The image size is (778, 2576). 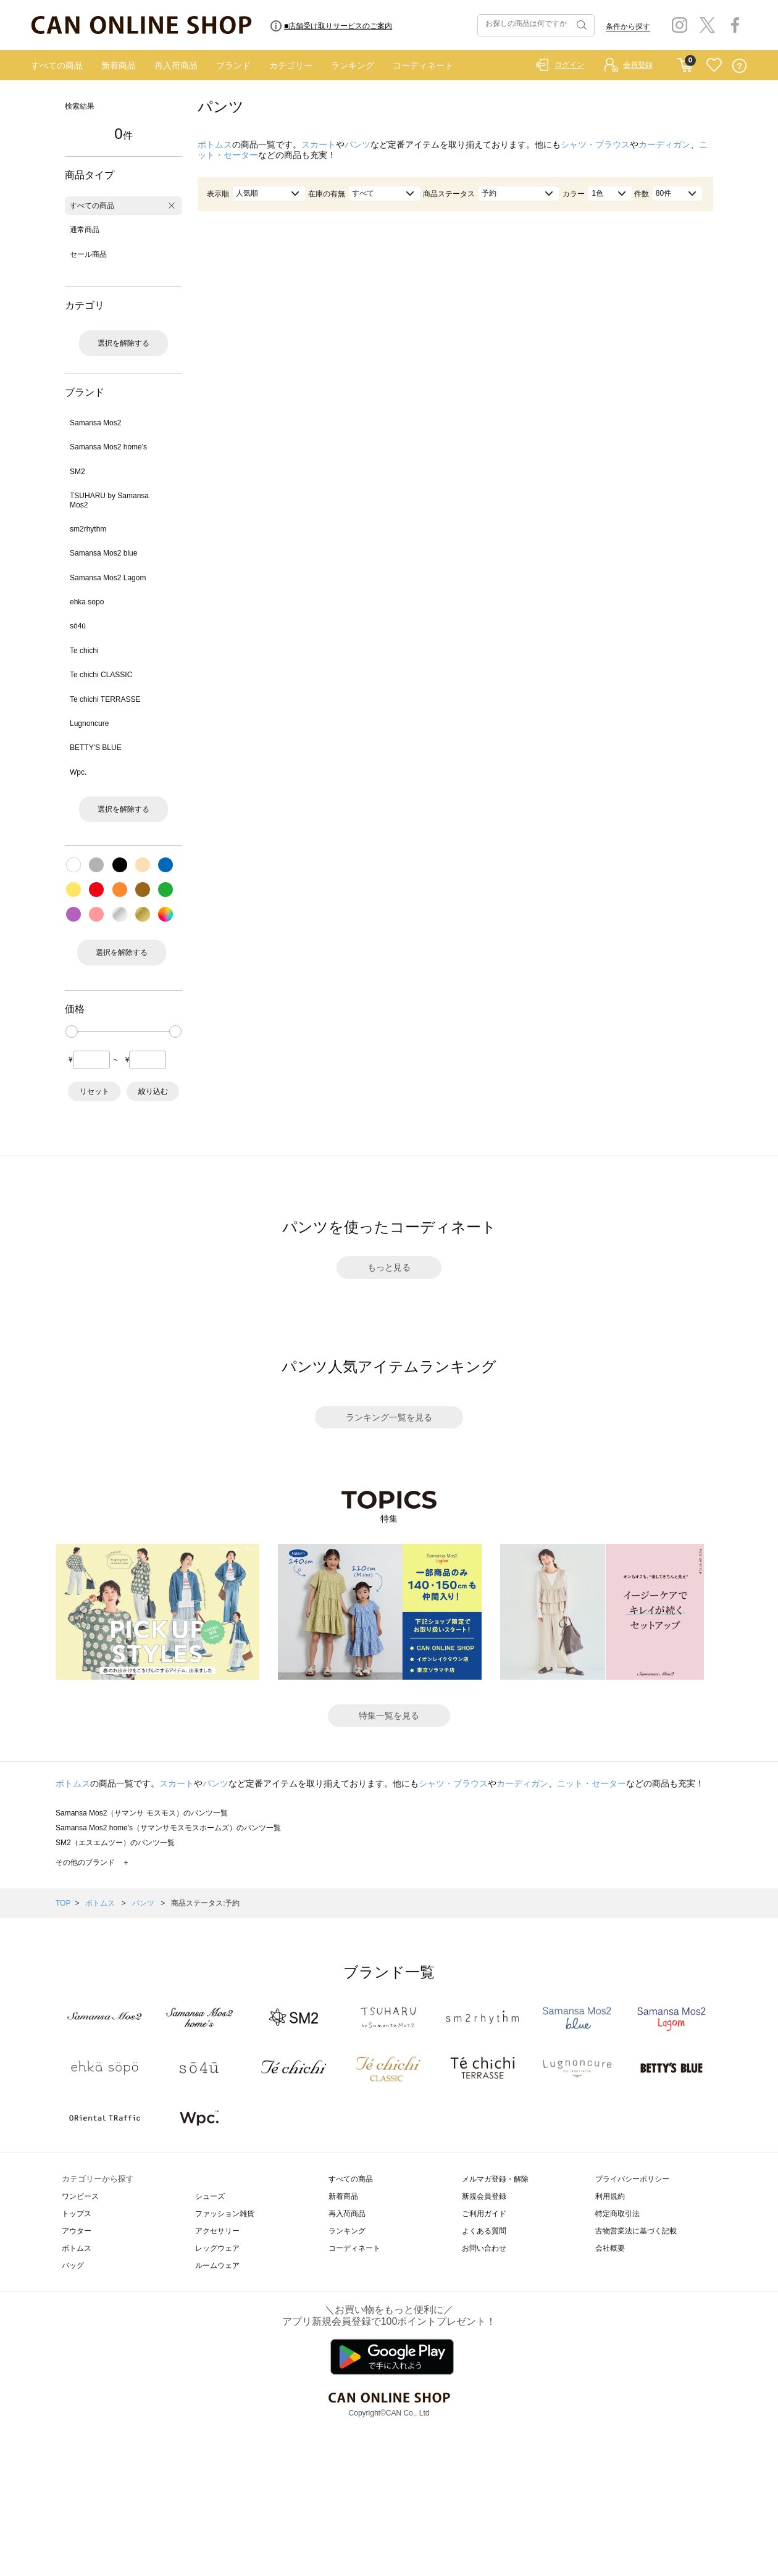 What do you see at coordinates (76, 2213) in the screenshot?
I see `トップス` at bounding box center [76, 2213].